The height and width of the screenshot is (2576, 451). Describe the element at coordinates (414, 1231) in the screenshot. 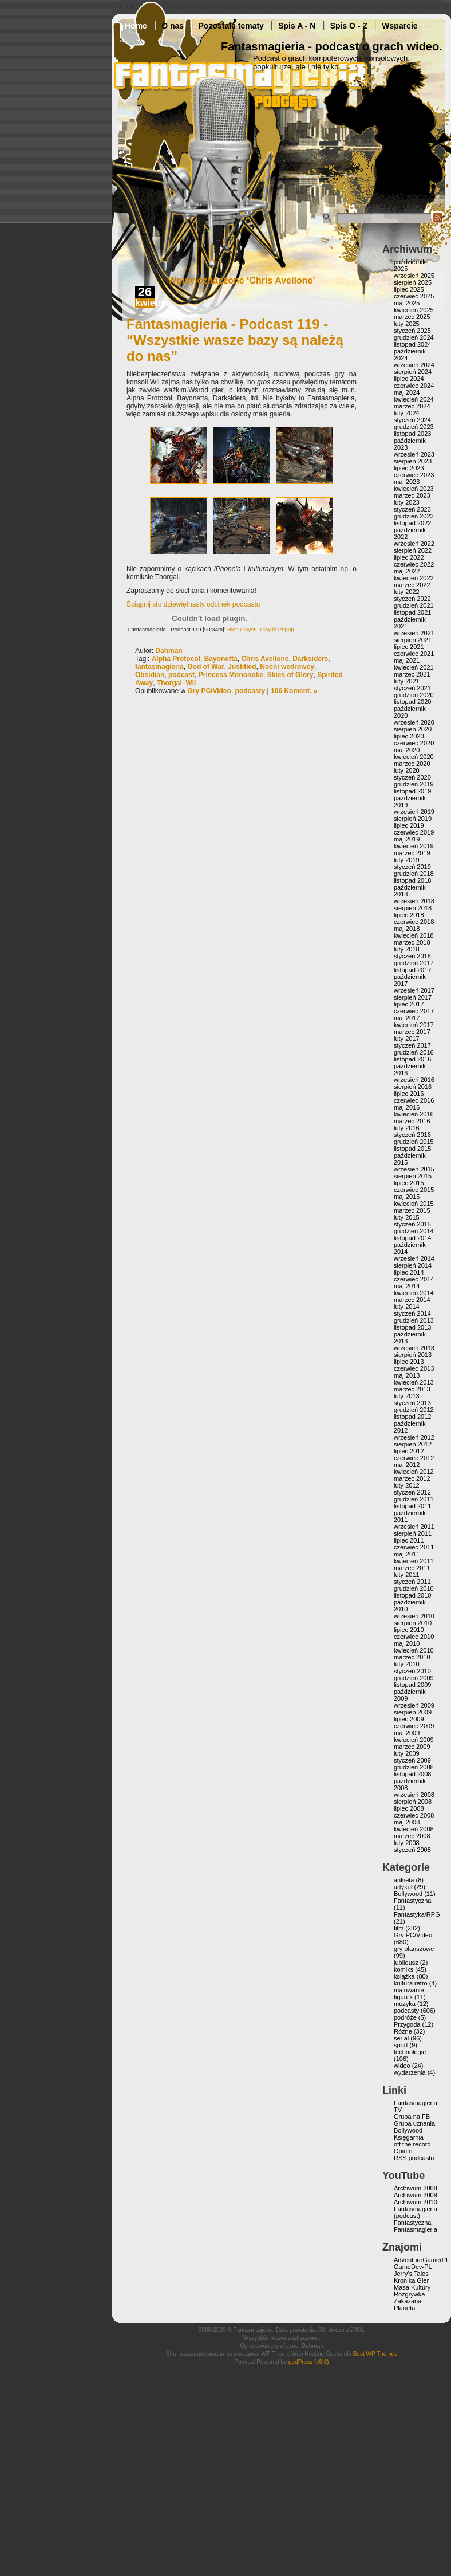

I see `grudzień 2014` at that location.